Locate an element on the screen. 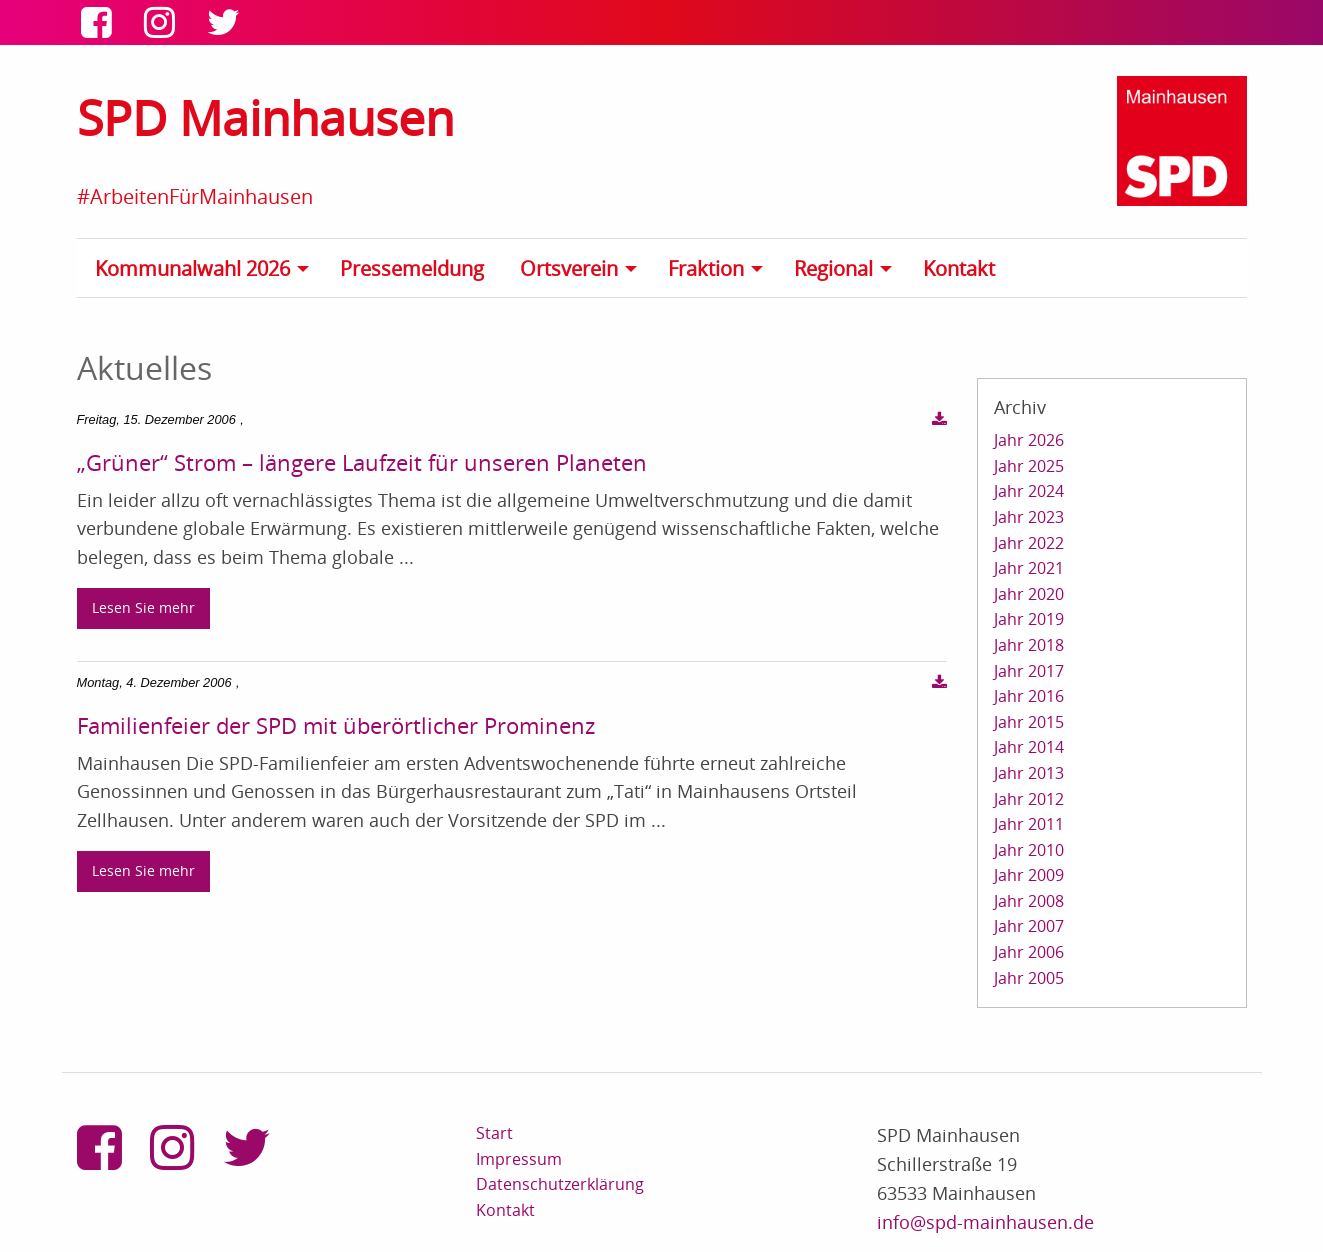  Pressemeldung is located at coordinates (412, 268).